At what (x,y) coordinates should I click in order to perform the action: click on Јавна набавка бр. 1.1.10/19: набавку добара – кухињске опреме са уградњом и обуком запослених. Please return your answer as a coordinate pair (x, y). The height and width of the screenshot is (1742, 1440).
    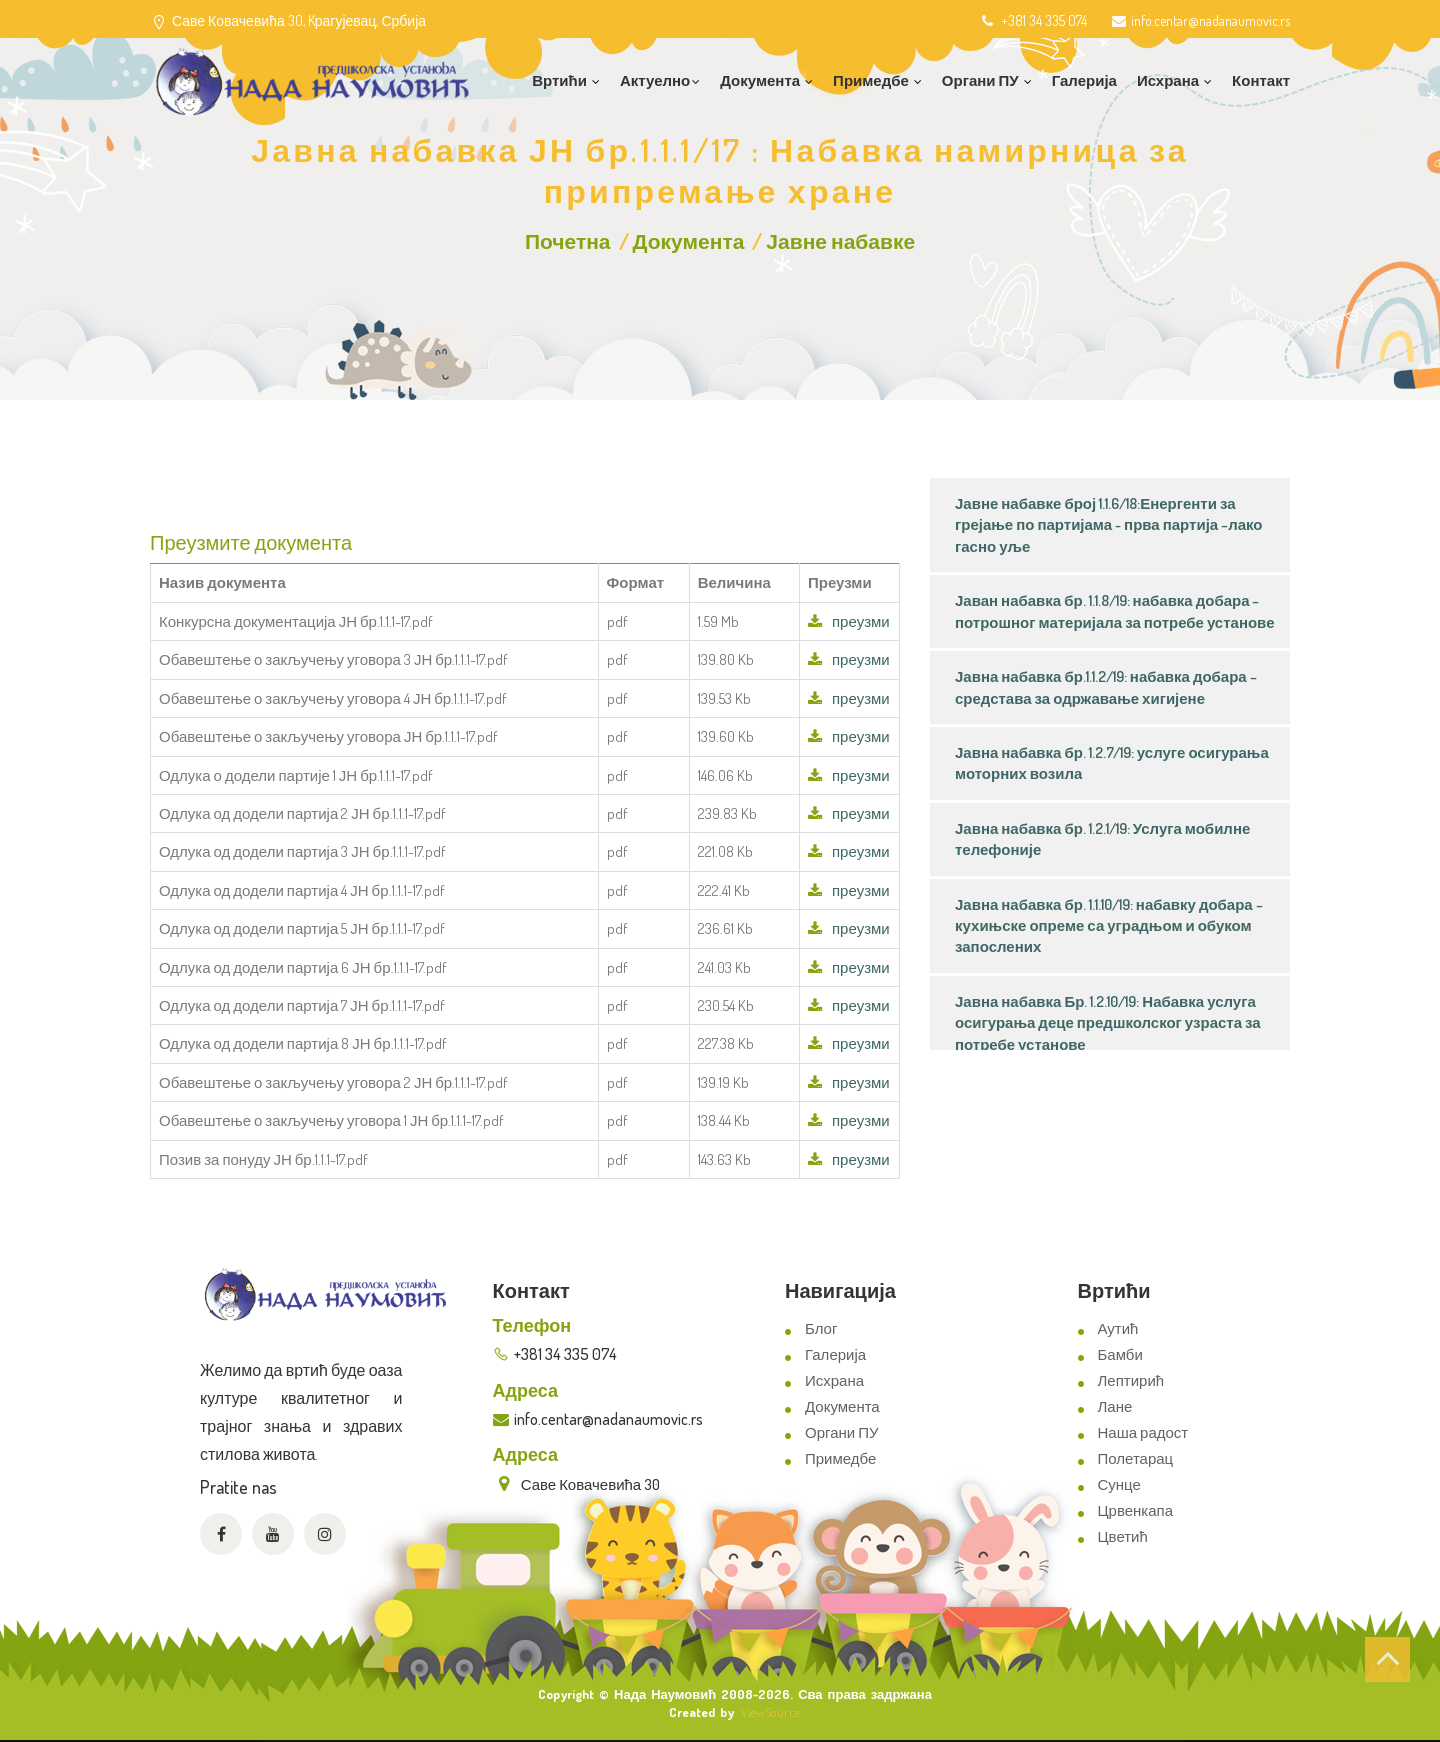
    Looking at the image, I should click on (1109, 926).